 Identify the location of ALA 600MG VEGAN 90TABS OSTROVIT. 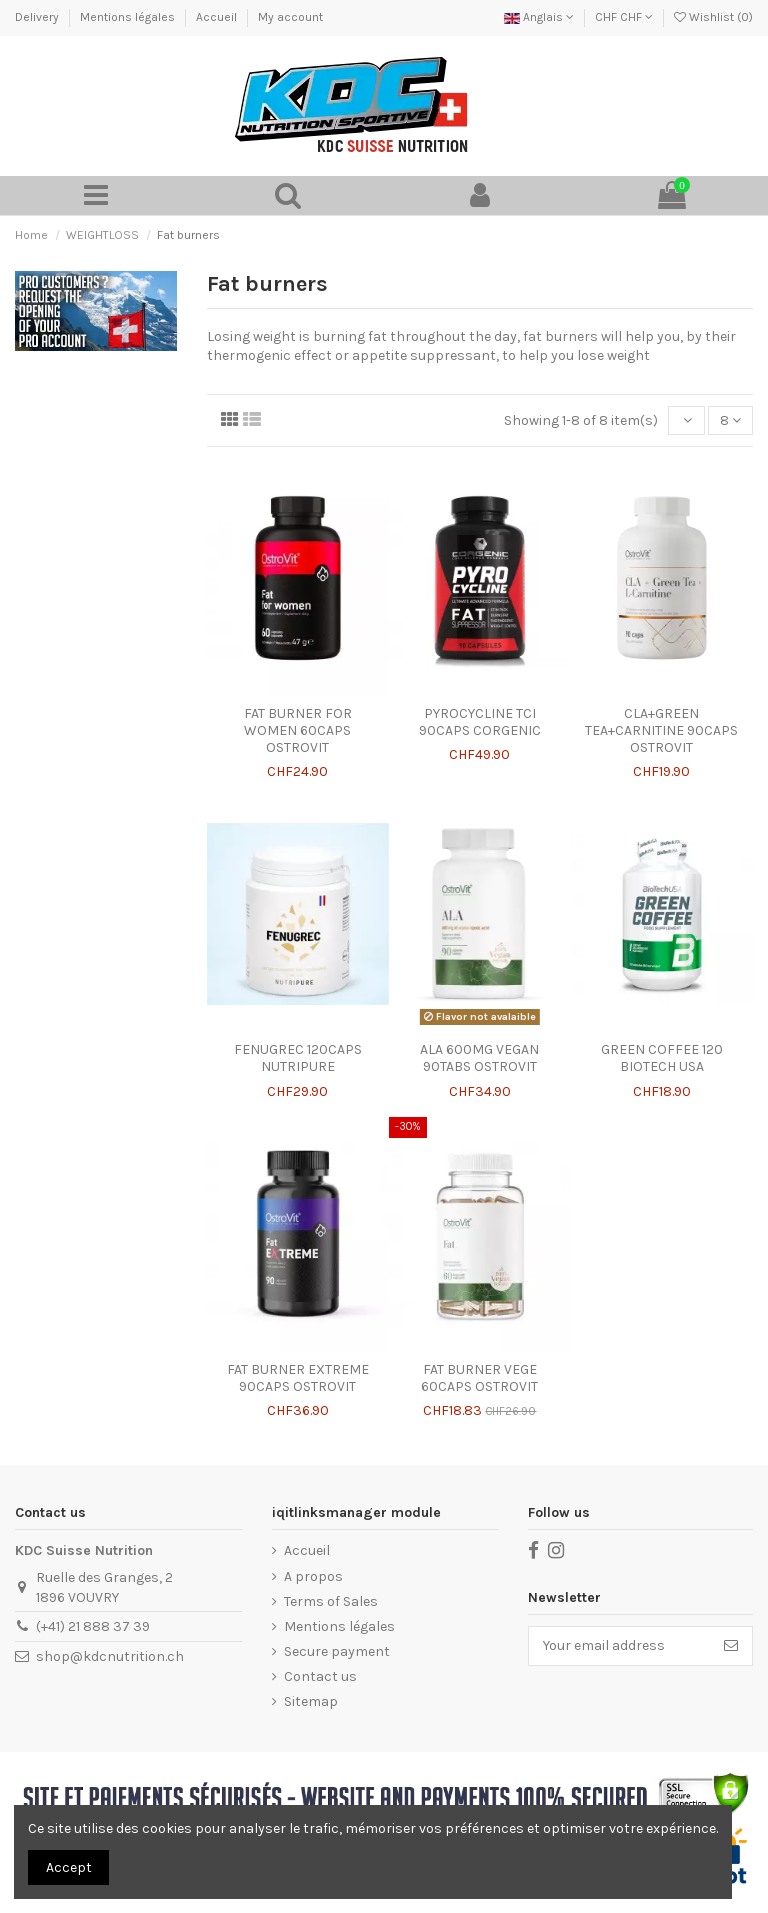
(479, 1058).